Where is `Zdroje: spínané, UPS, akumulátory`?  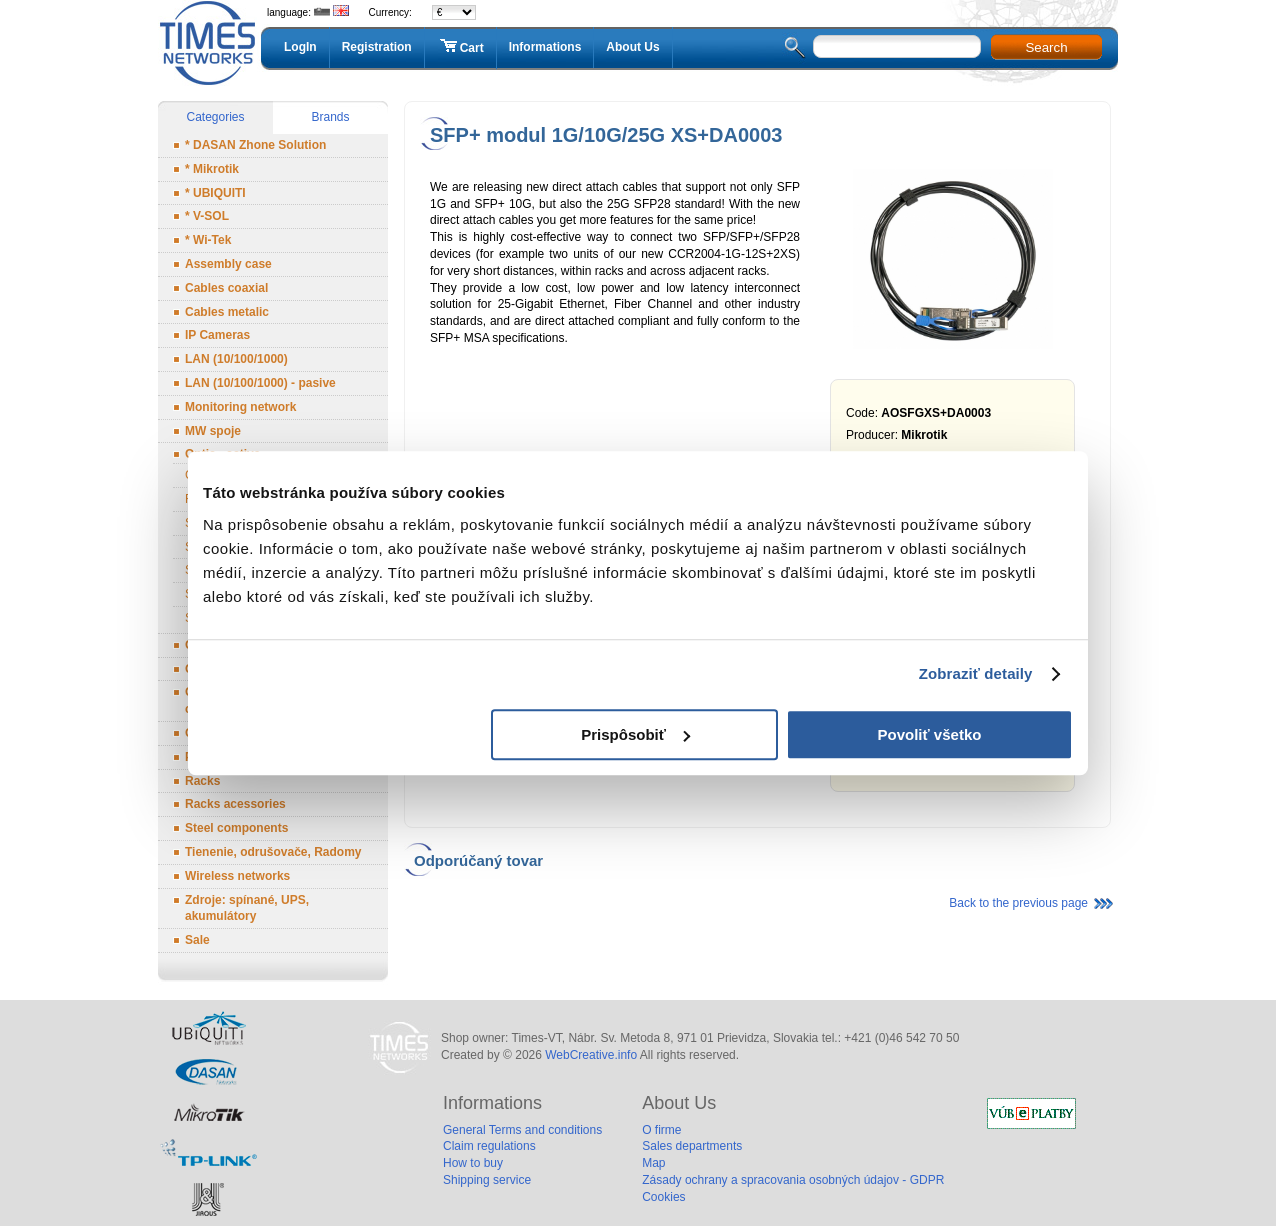 Zdroje: spínané, UPS, akumulátory is located at coordinates (247, 908).